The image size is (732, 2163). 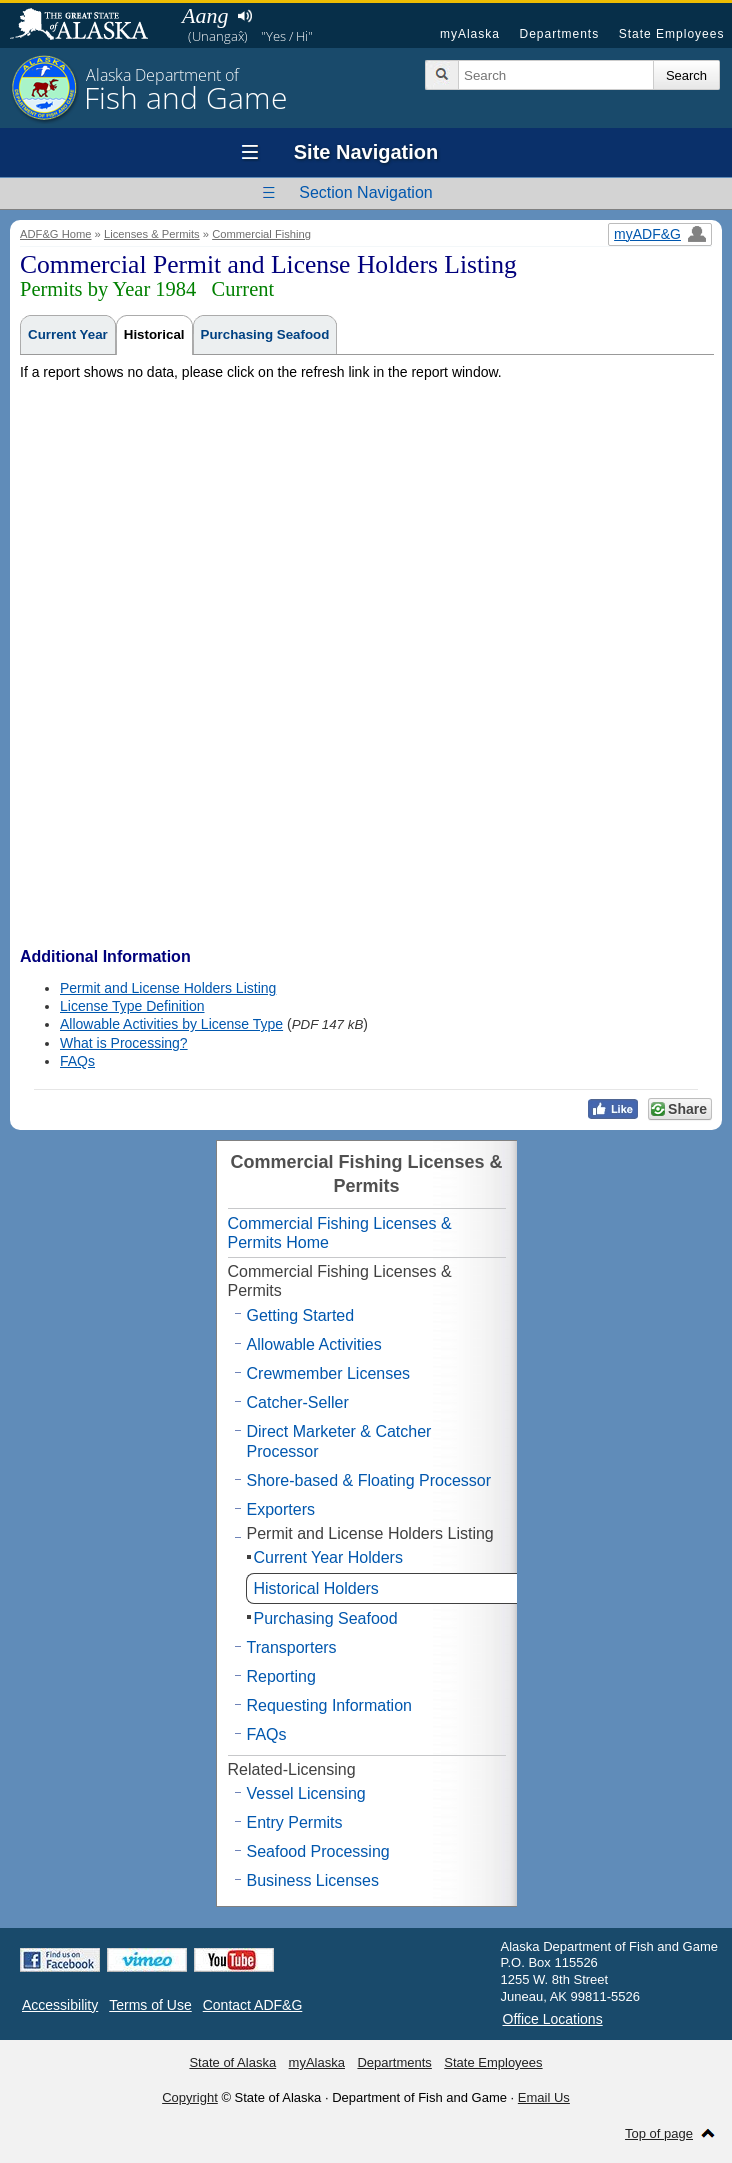 I want to click on Permit and License Holders Listing, so click(x=168, y=988).